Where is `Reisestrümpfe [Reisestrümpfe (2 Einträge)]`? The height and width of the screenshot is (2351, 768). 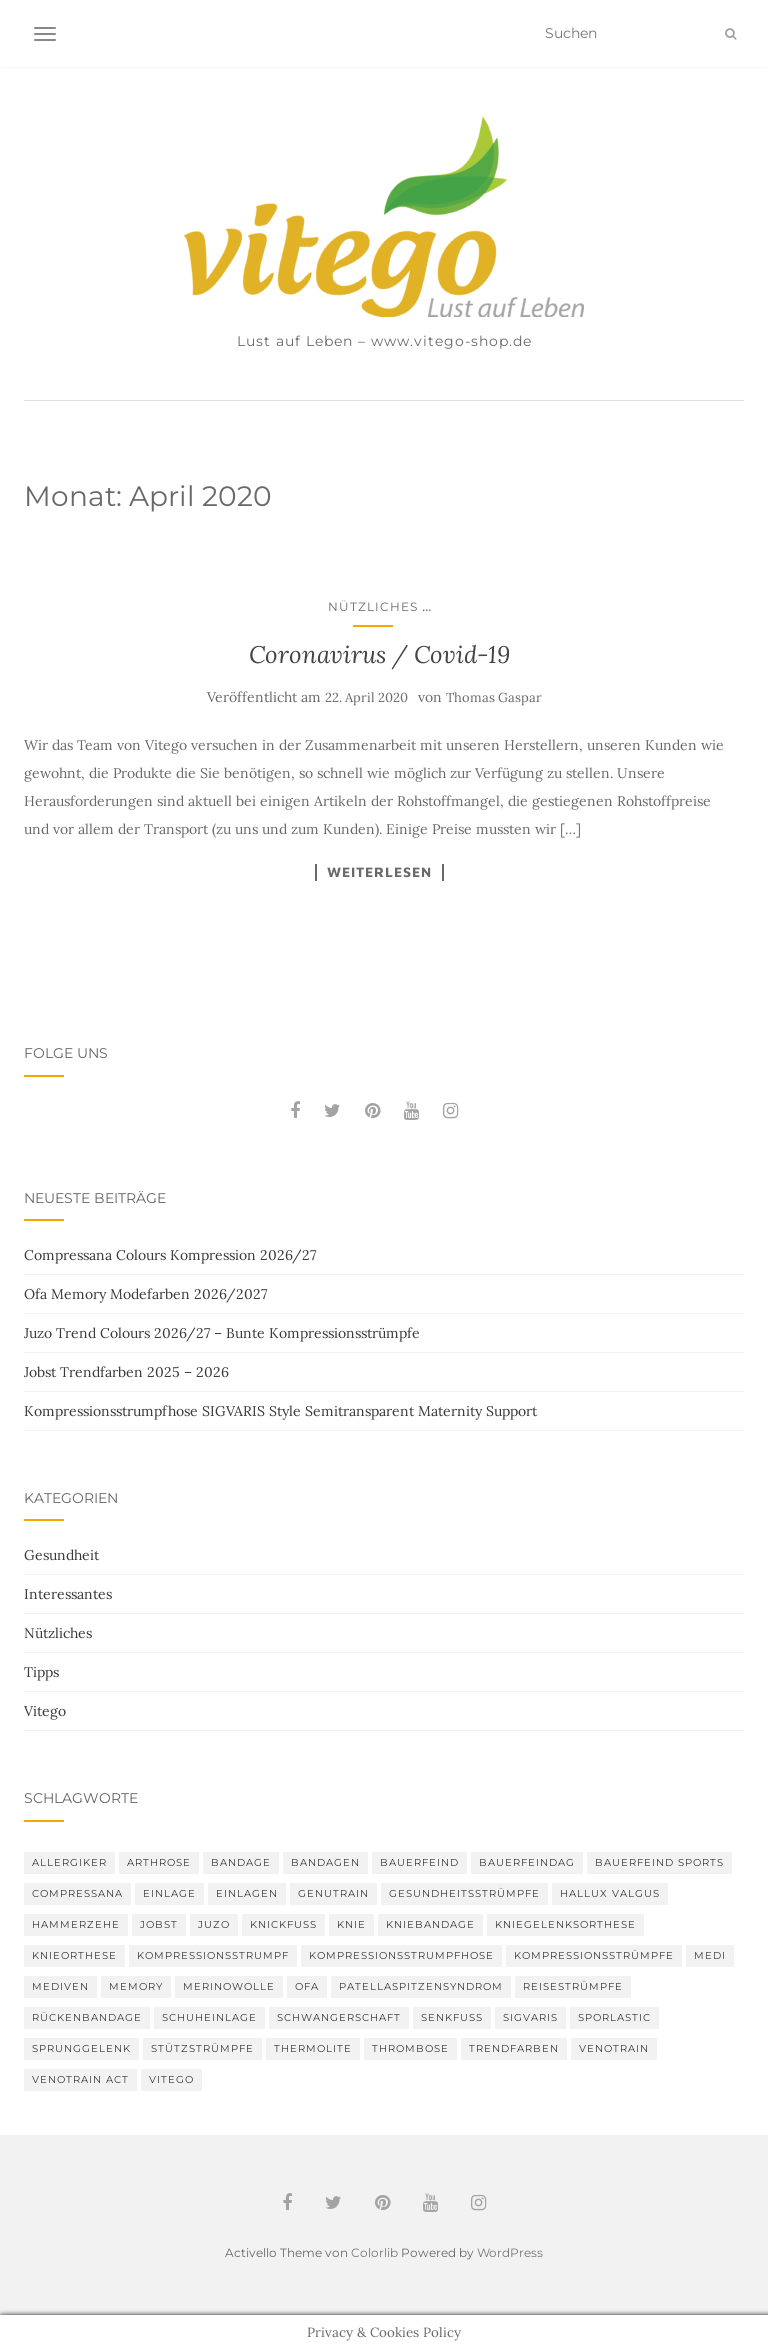 Reisestrümpfe [Reisestrümpfe (2 Einträge)] is located at coordinates (573, 1986).